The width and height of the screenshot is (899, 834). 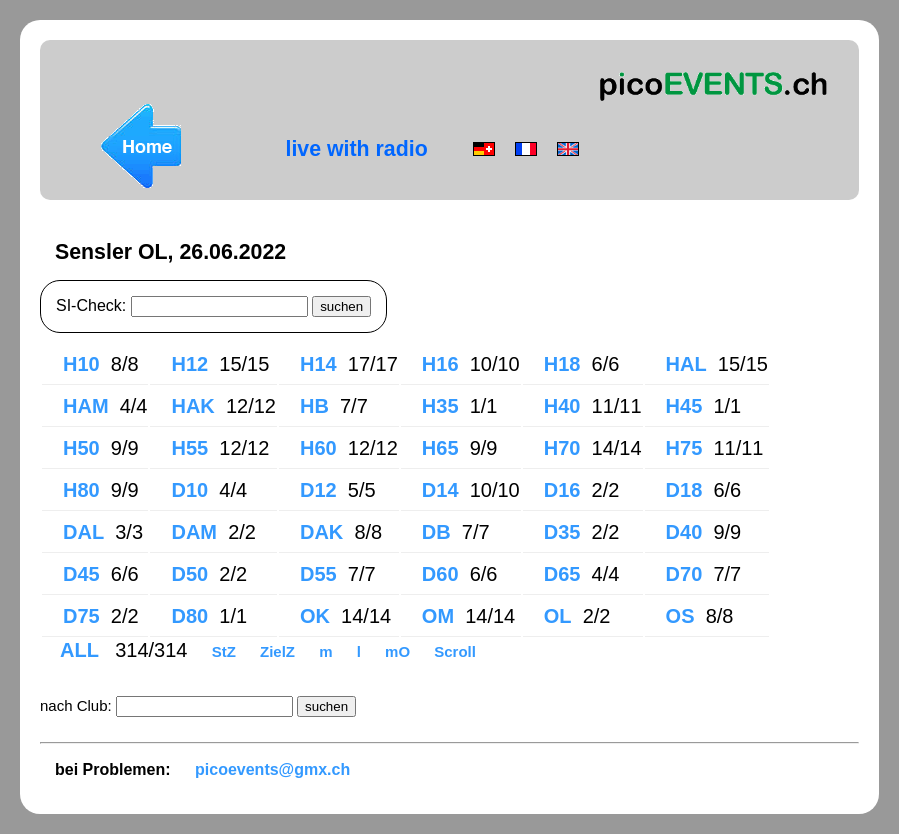 What do you see at coordinates (455, 651) in the screenshot?
I see `Scroll` at bounding box center [455, 651].